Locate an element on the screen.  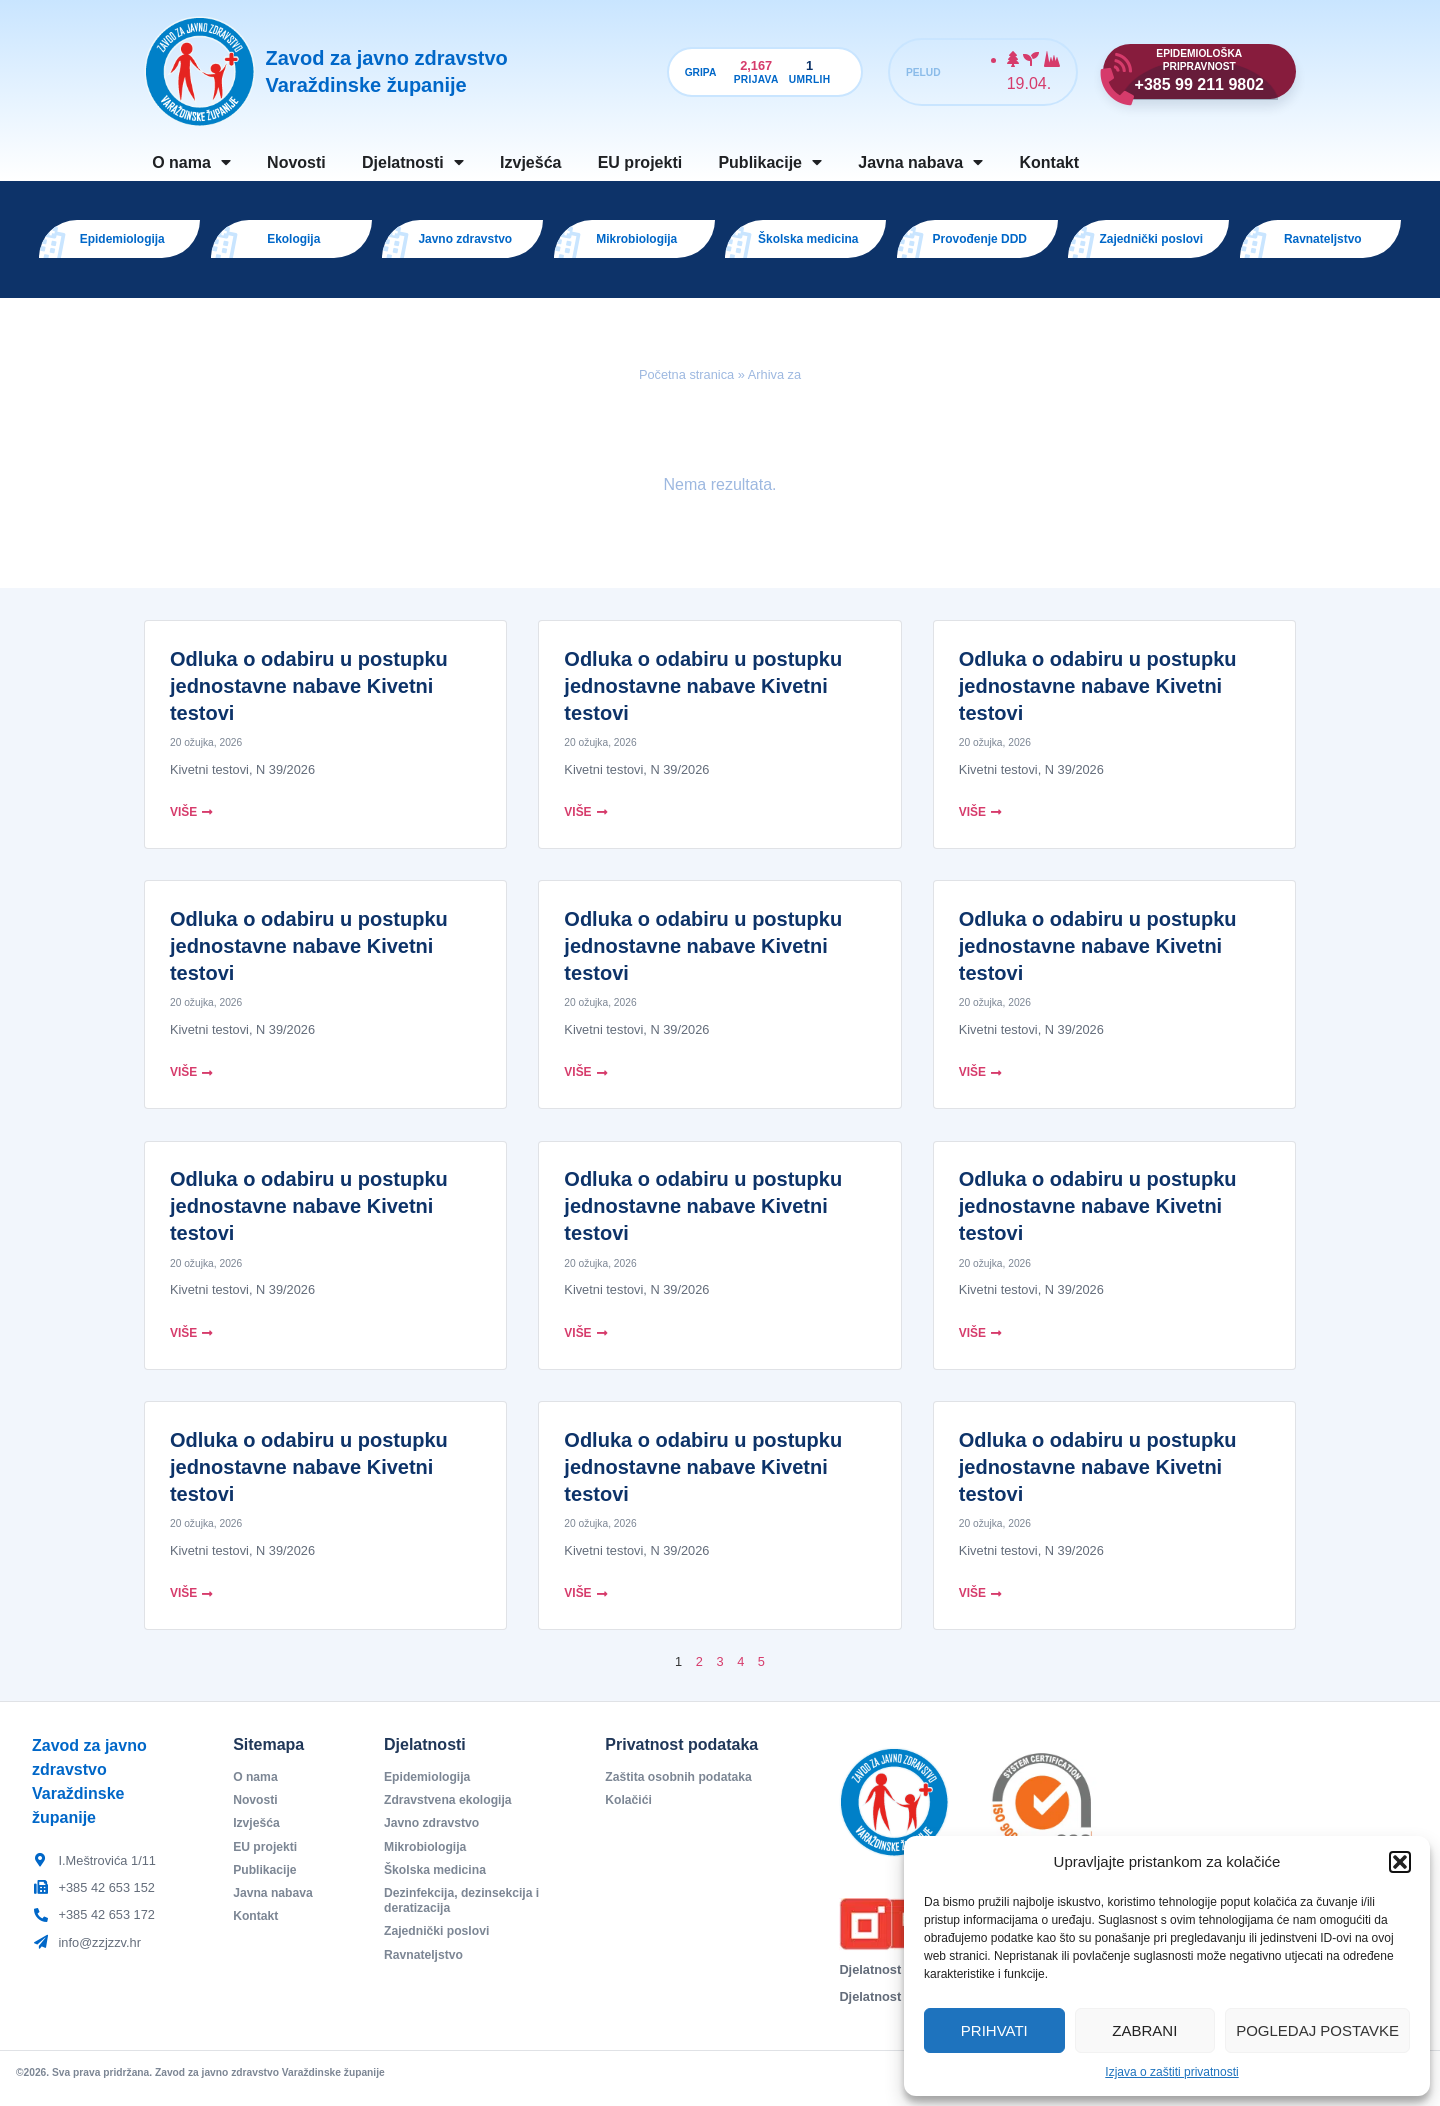
Ravnateljstvo is located at coordinates (425, 1971).